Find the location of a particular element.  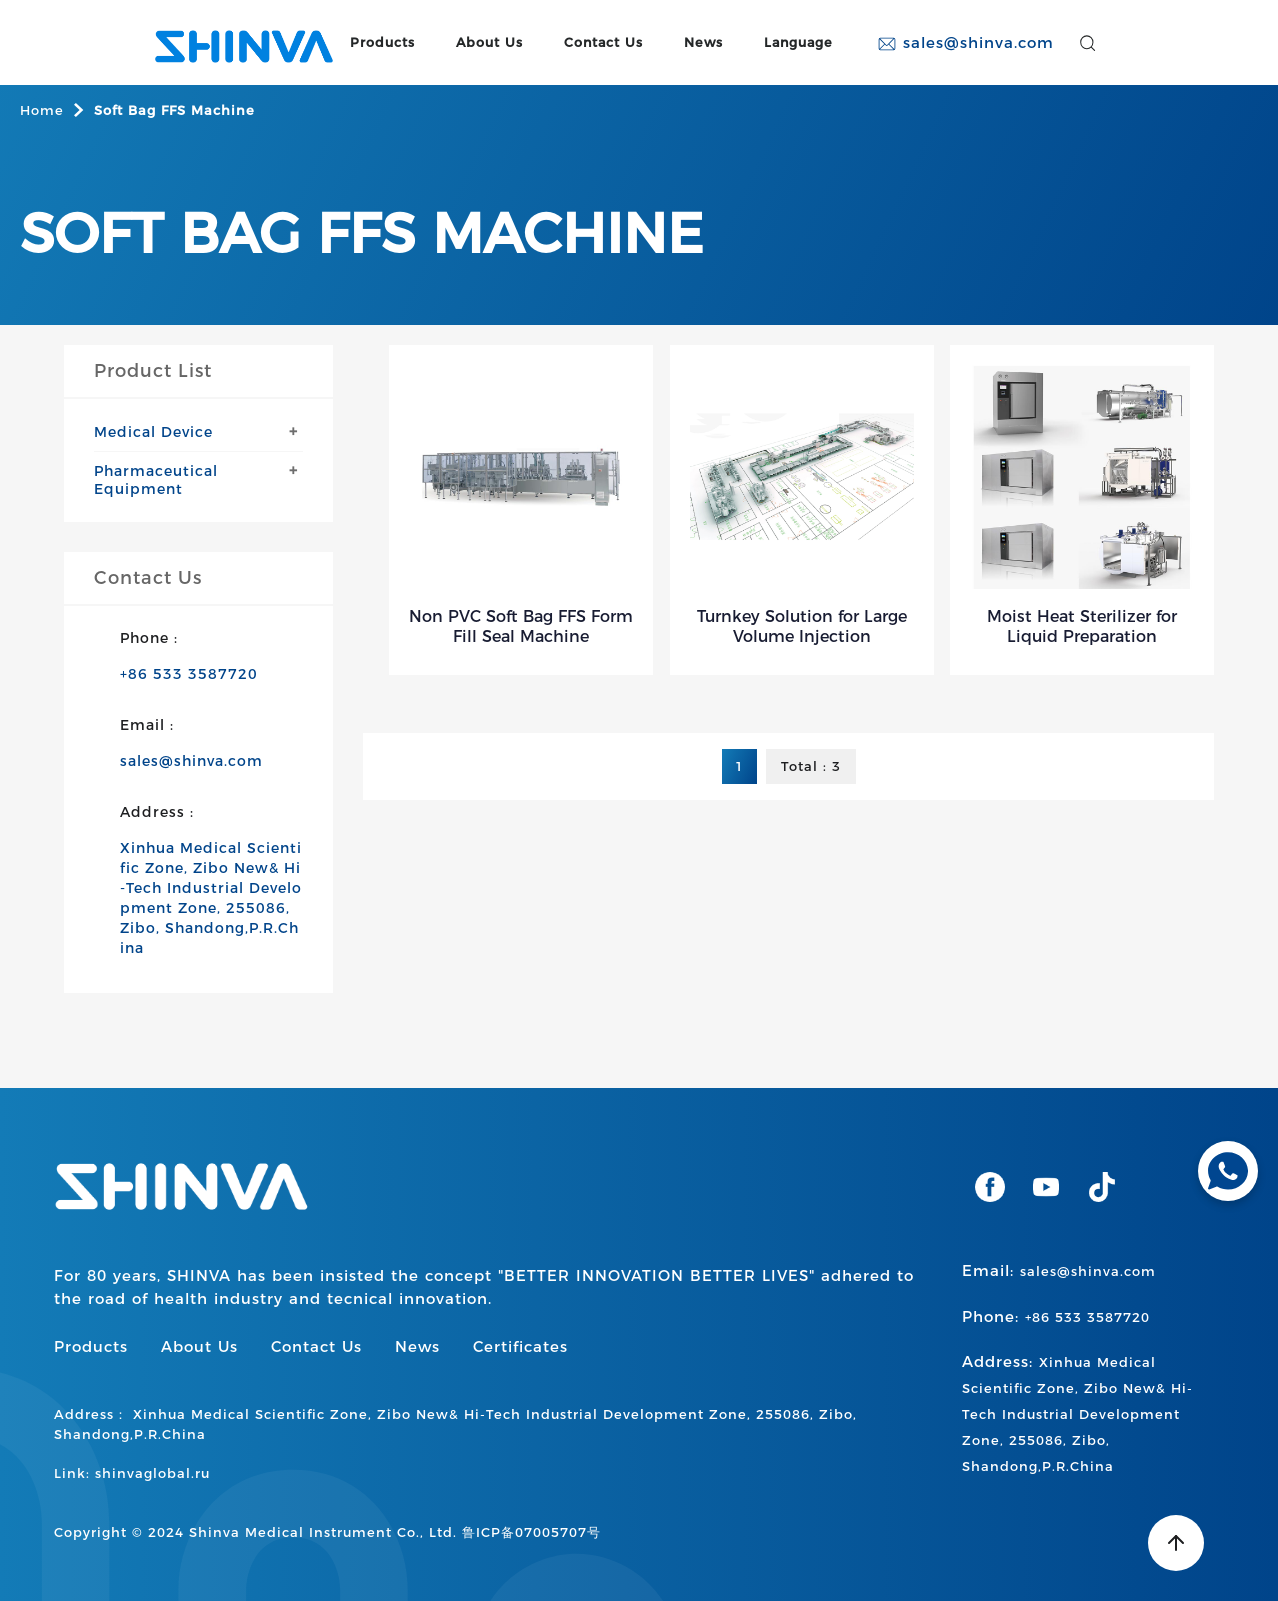

Phone: is located at coordinates (1056, 1316).